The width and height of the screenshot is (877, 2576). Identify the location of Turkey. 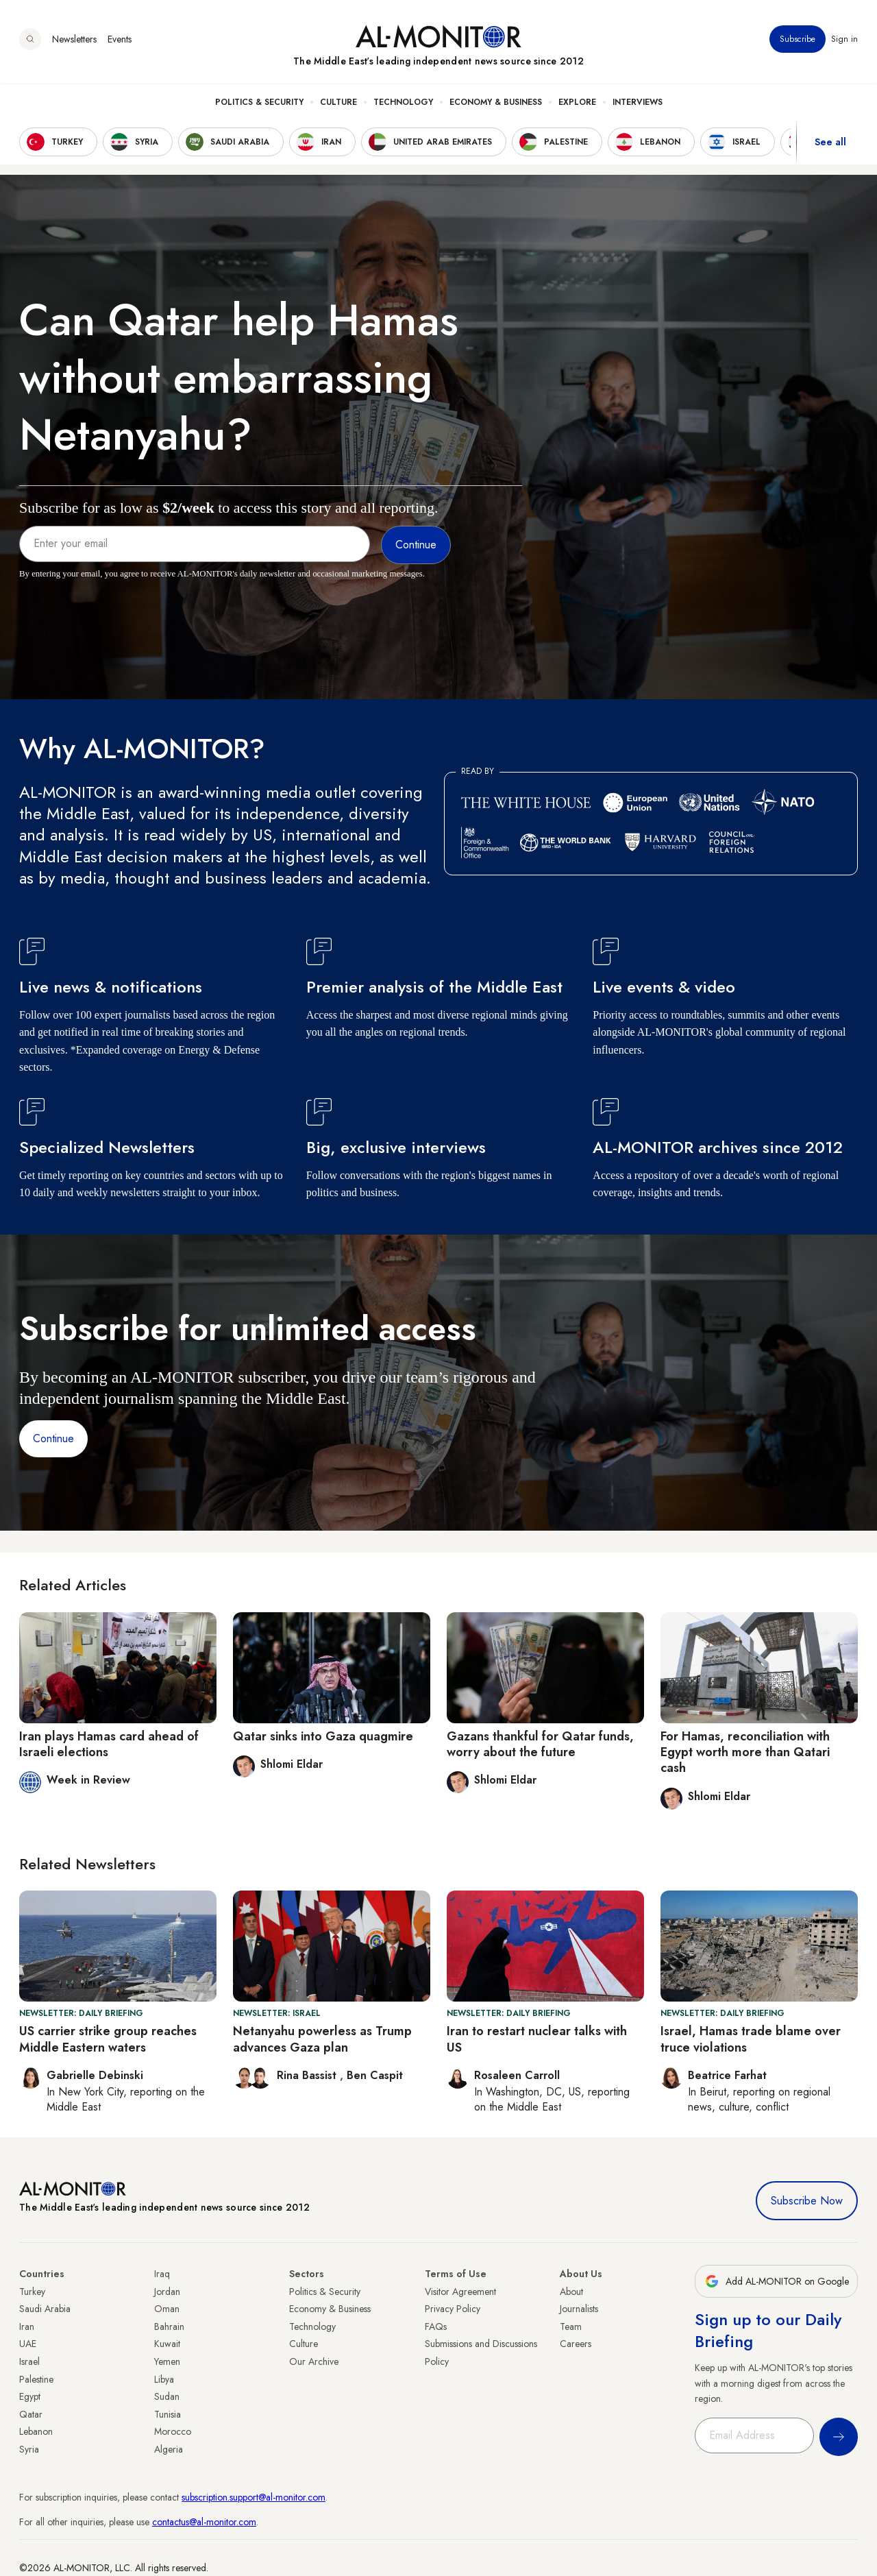
(32, 2291).